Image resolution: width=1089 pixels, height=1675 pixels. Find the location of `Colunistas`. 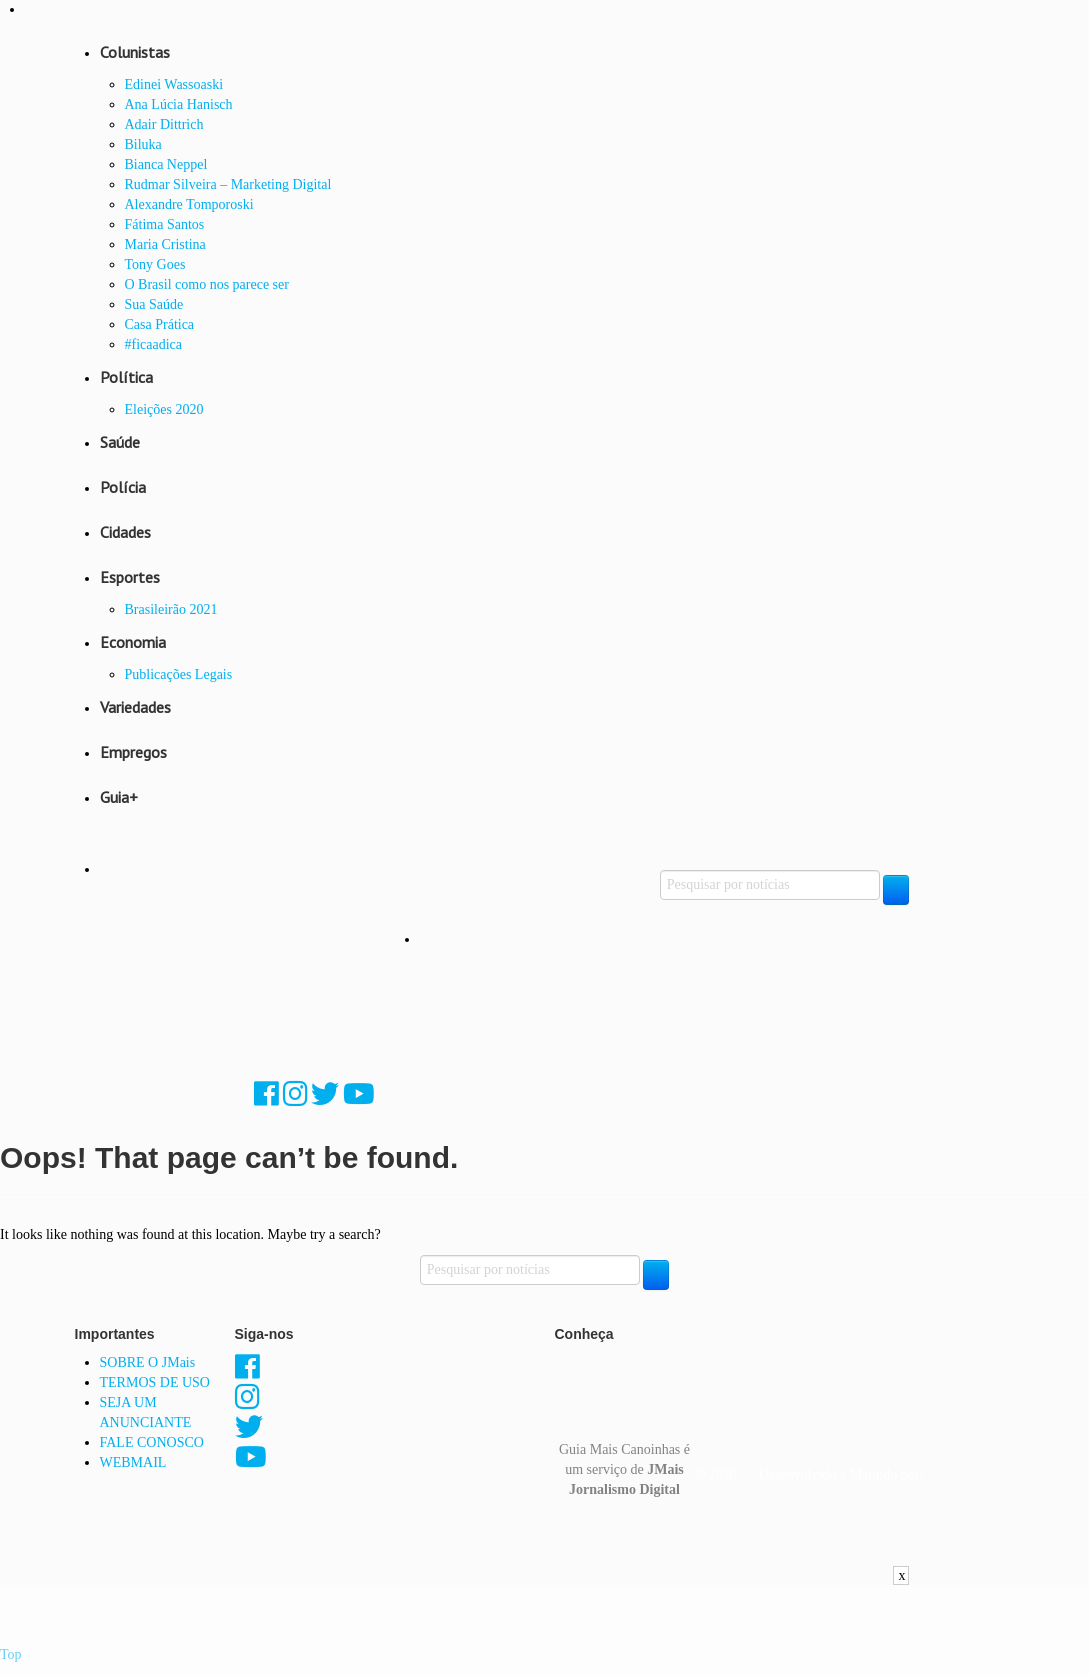

Colunistas is located at coordinates (135, 52).